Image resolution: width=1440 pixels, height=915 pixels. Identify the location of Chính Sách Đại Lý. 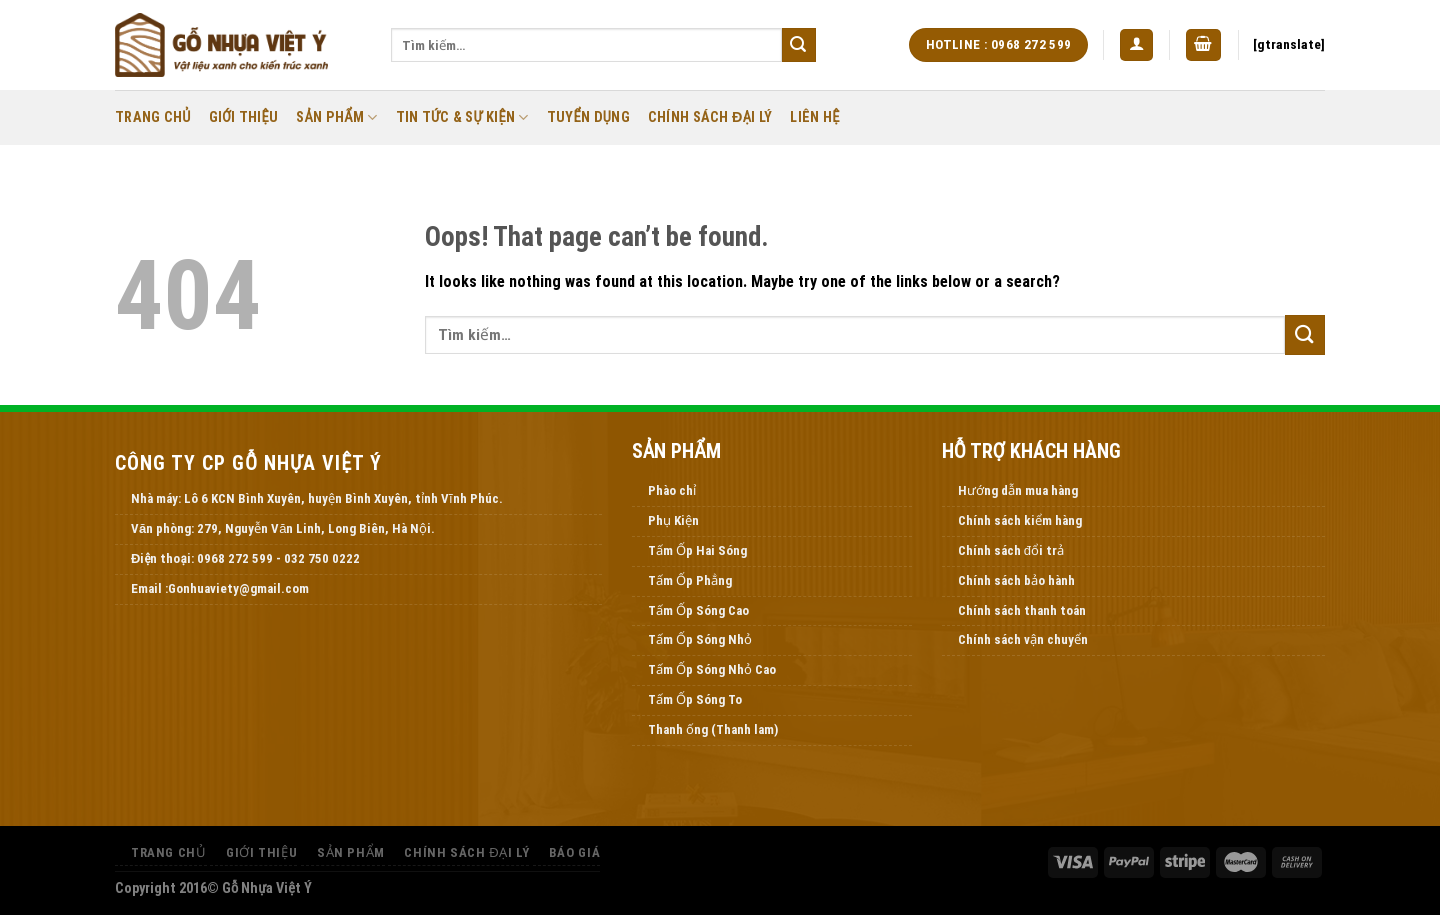
(710, 117).